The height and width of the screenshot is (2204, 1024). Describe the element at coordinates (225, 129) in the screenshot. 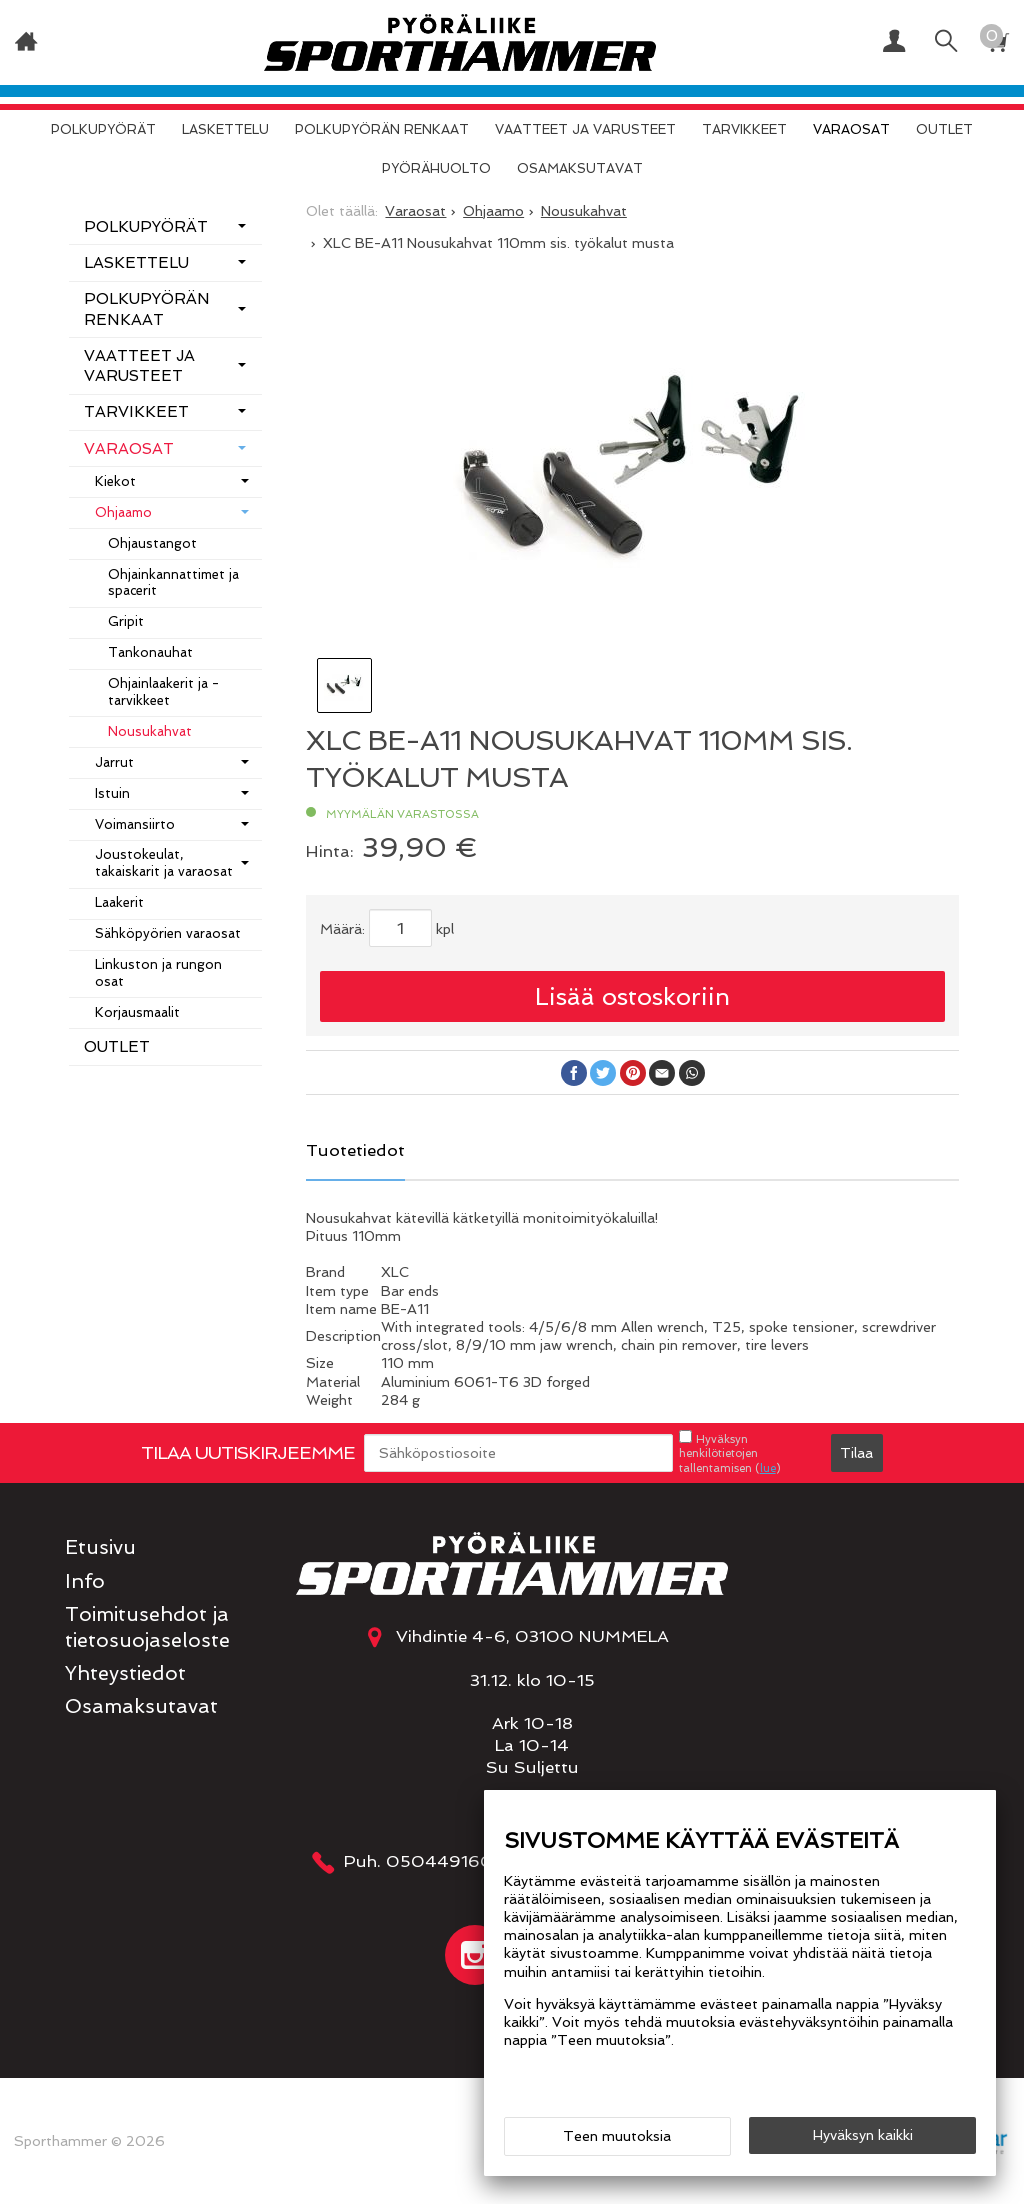

I see `Laskettelu` at that location.